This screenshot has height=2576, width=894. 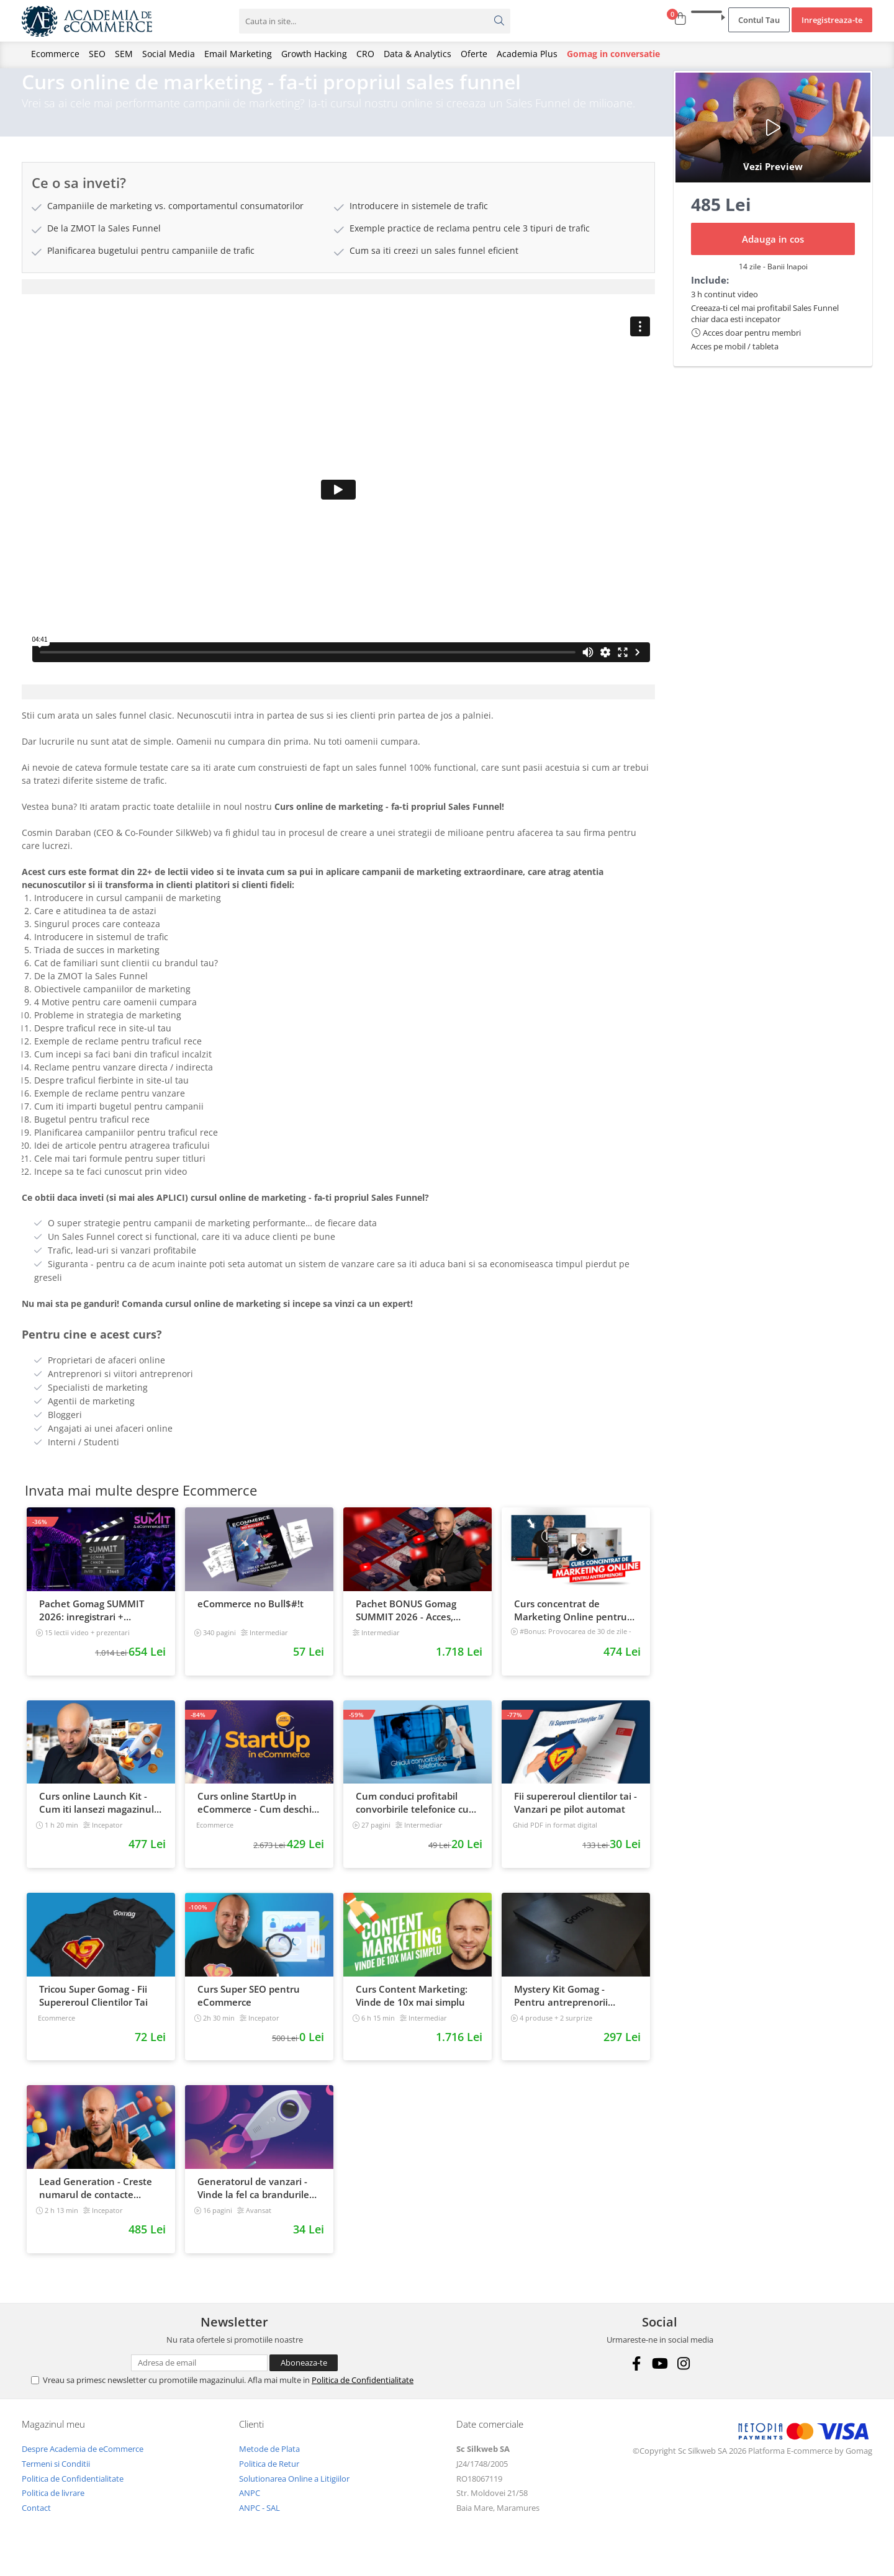 I want to click on eCommerce no Bull$#!t, so click(x=250, y=1619).